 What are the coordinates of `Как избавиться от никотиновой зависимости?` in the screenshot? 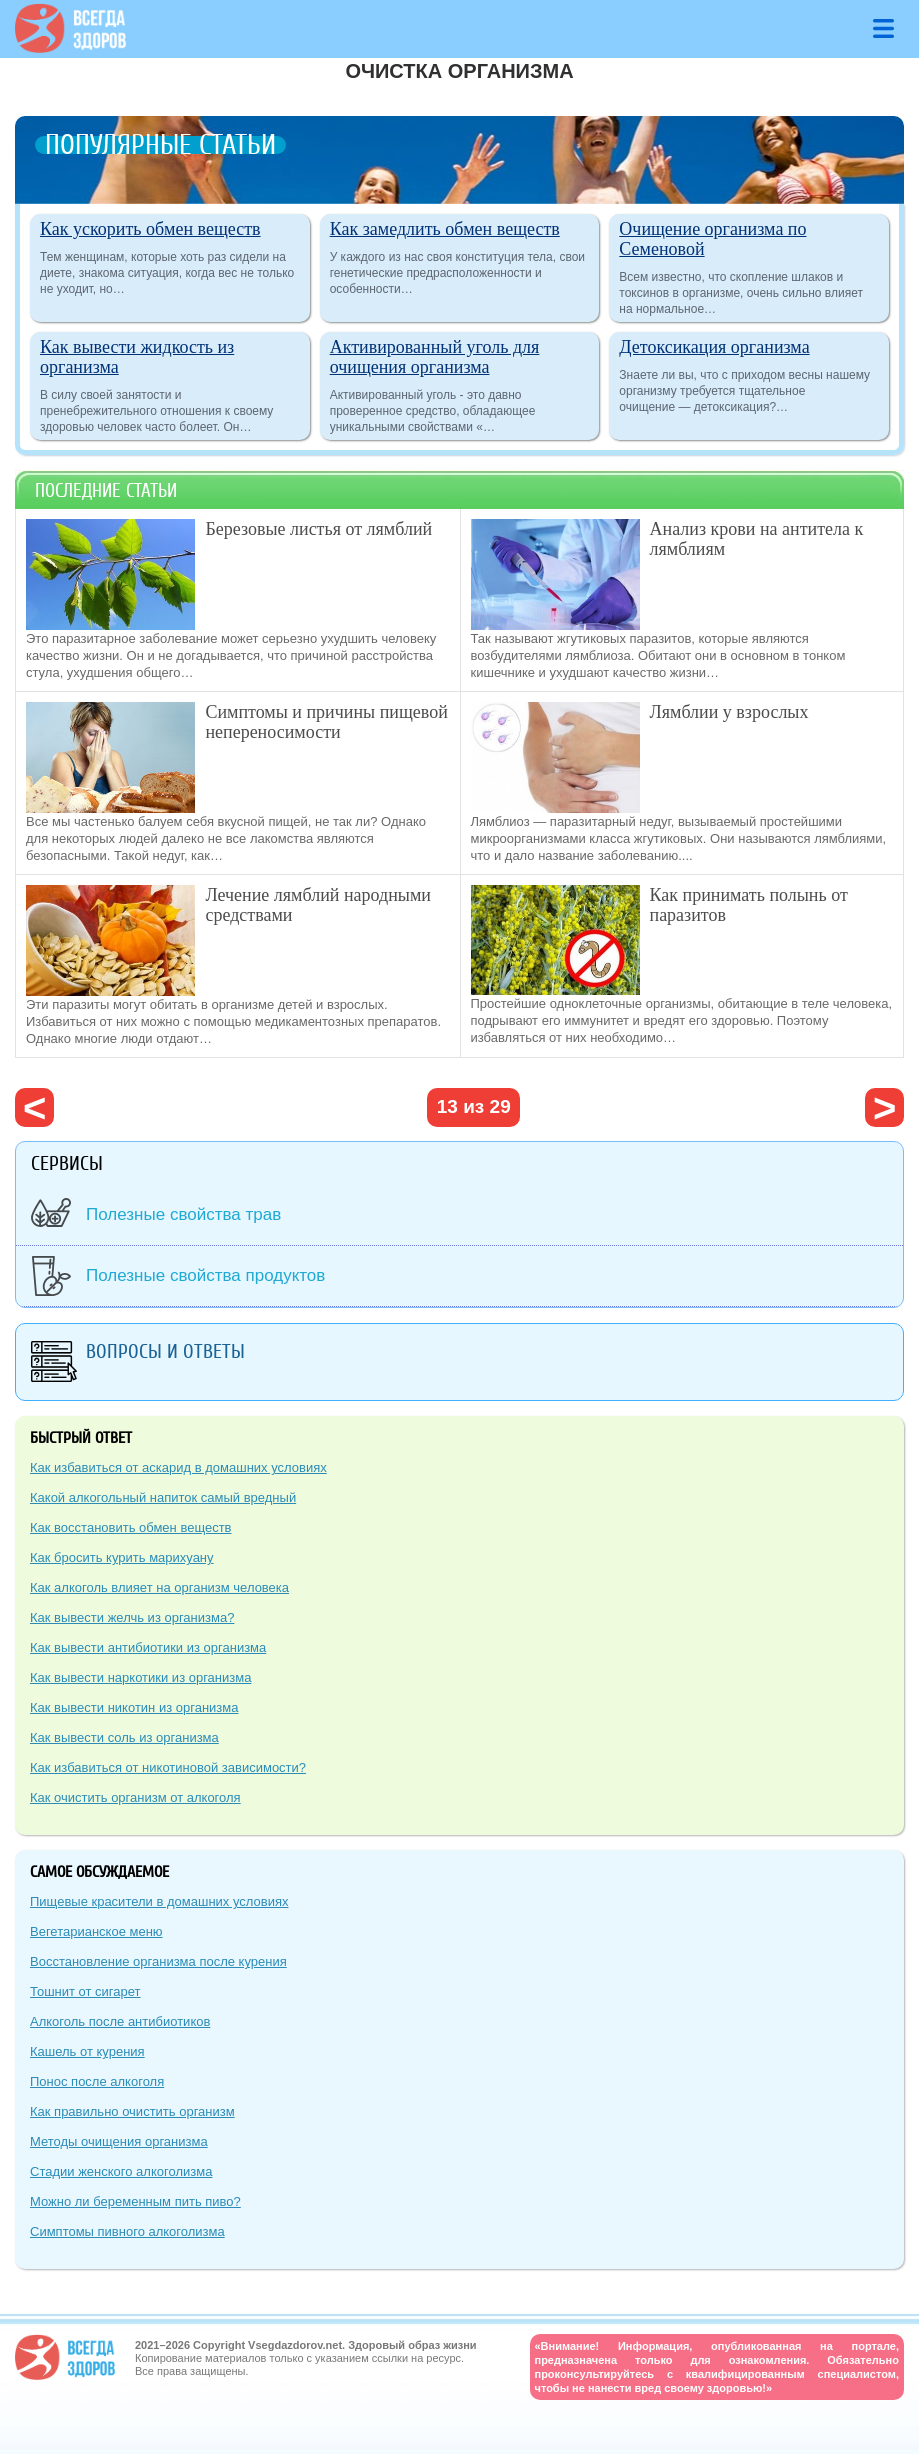 It's located at (168, 1767).